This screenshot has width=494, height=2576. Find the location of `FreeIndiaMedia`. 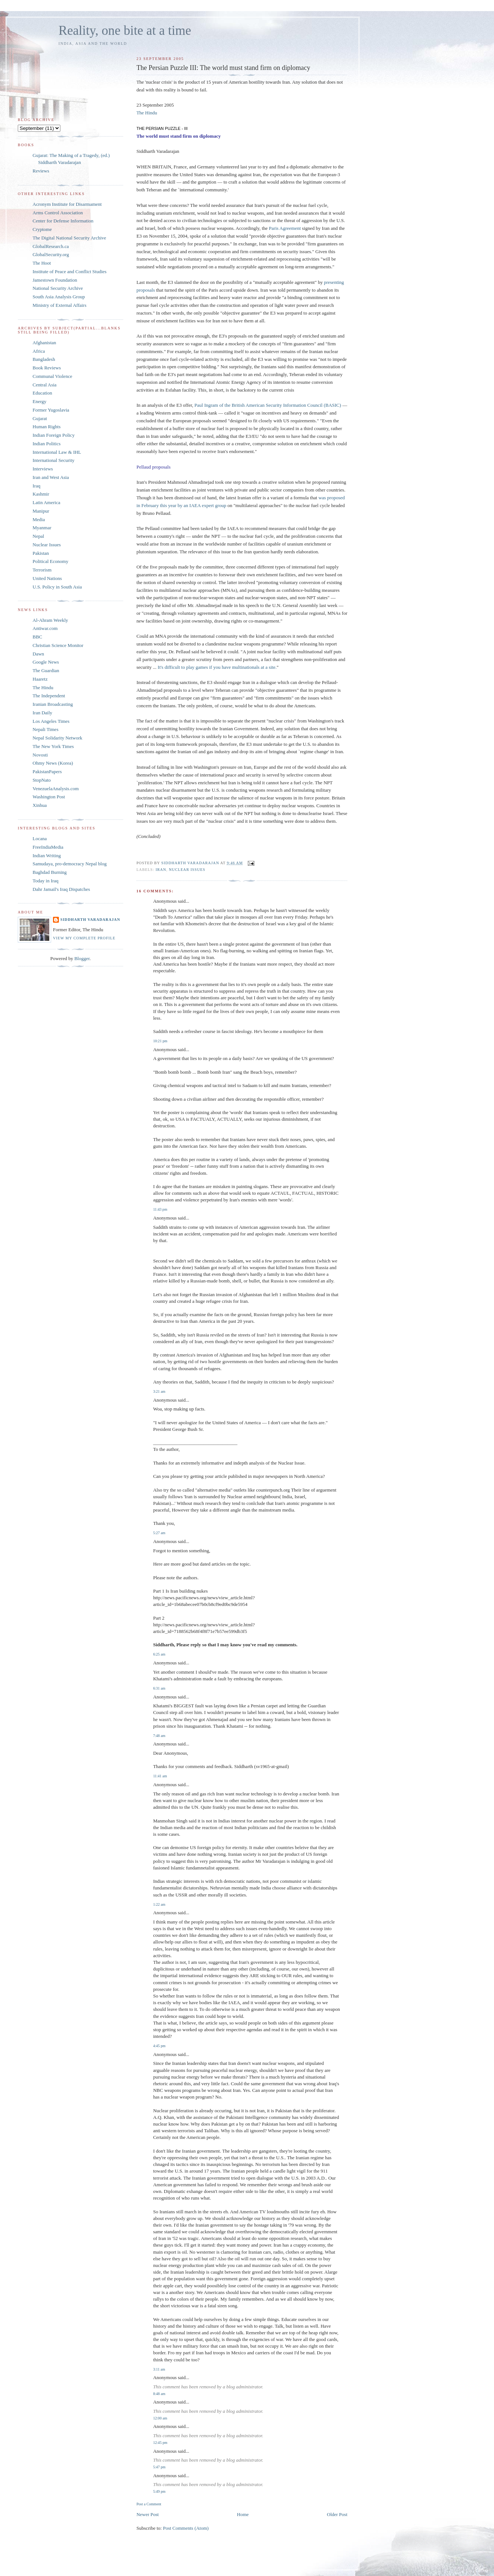

FreeIndiaMedia is located at coordinates (48, 847).